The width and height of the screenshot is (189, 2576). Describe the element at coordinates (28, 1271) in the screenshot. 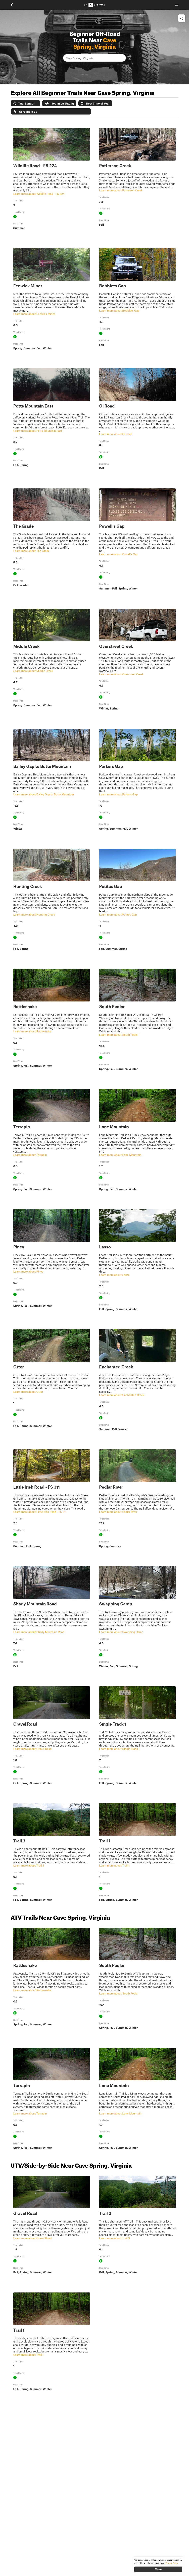

I see `Learn more about Piney` at that location.